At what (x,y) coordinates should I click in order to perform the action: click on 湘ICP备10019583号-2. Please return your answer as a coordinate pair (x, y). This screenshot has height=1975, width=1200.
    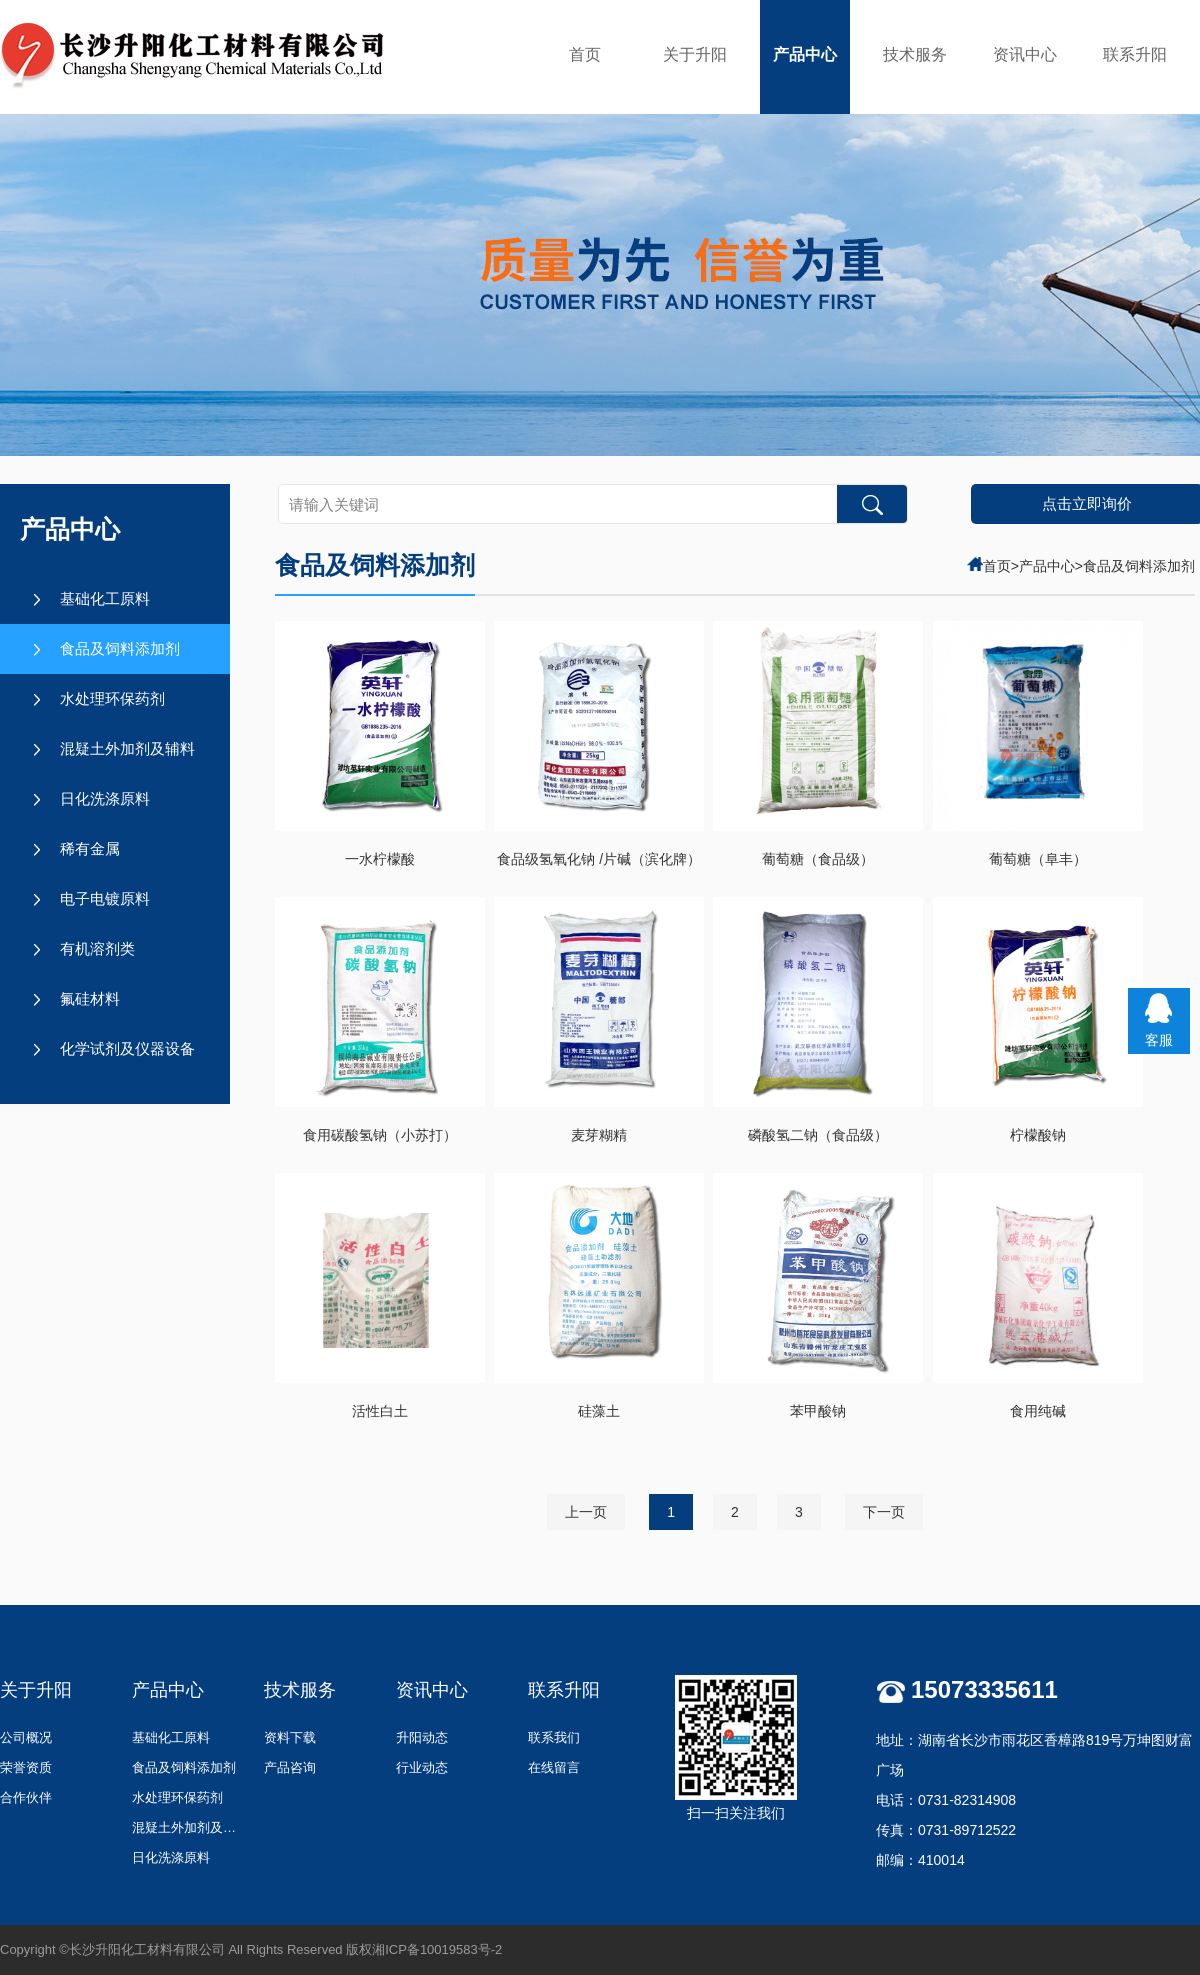
    Looking at the image, I should click on (437, 1949).